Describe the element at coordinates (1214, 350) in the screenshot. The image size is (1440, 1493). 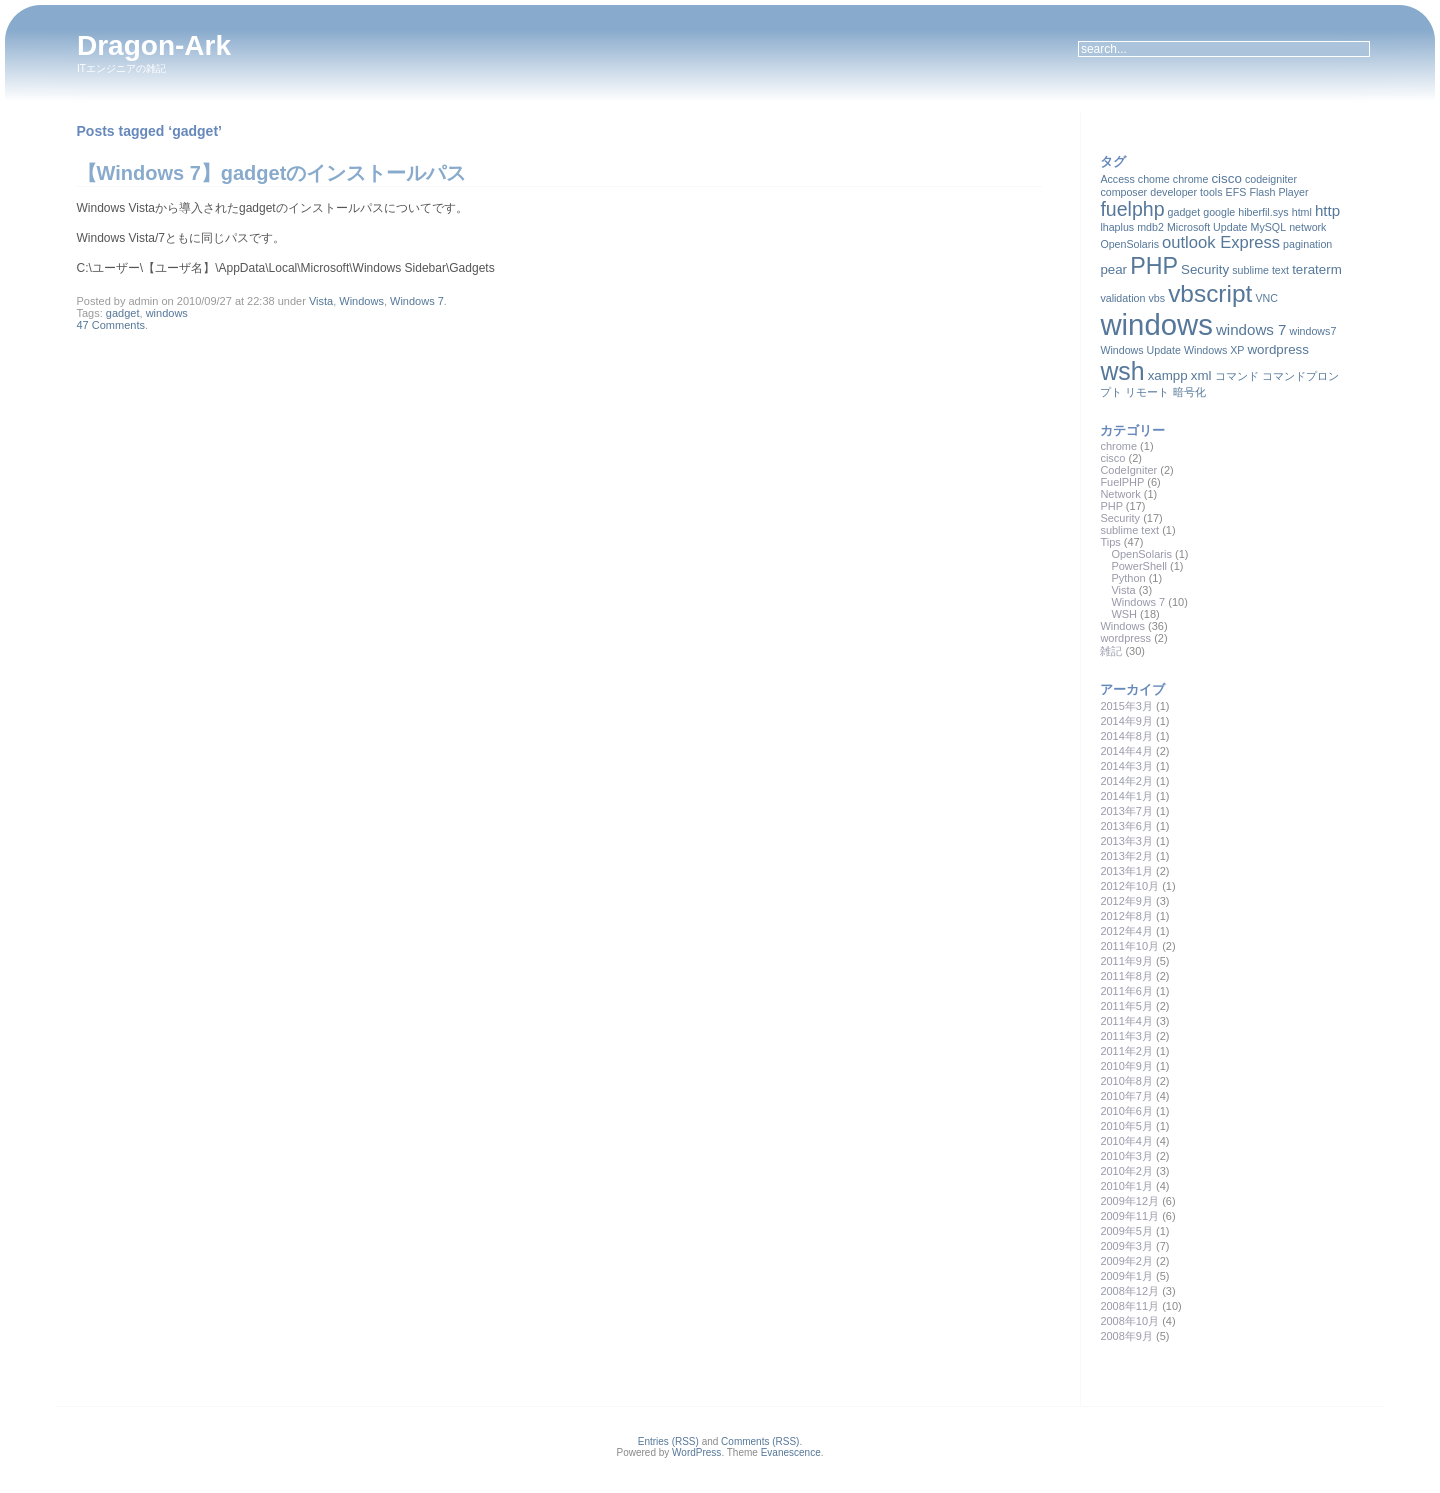
I see `Windows XP [Windows XP (1個の項目)]` at that location.